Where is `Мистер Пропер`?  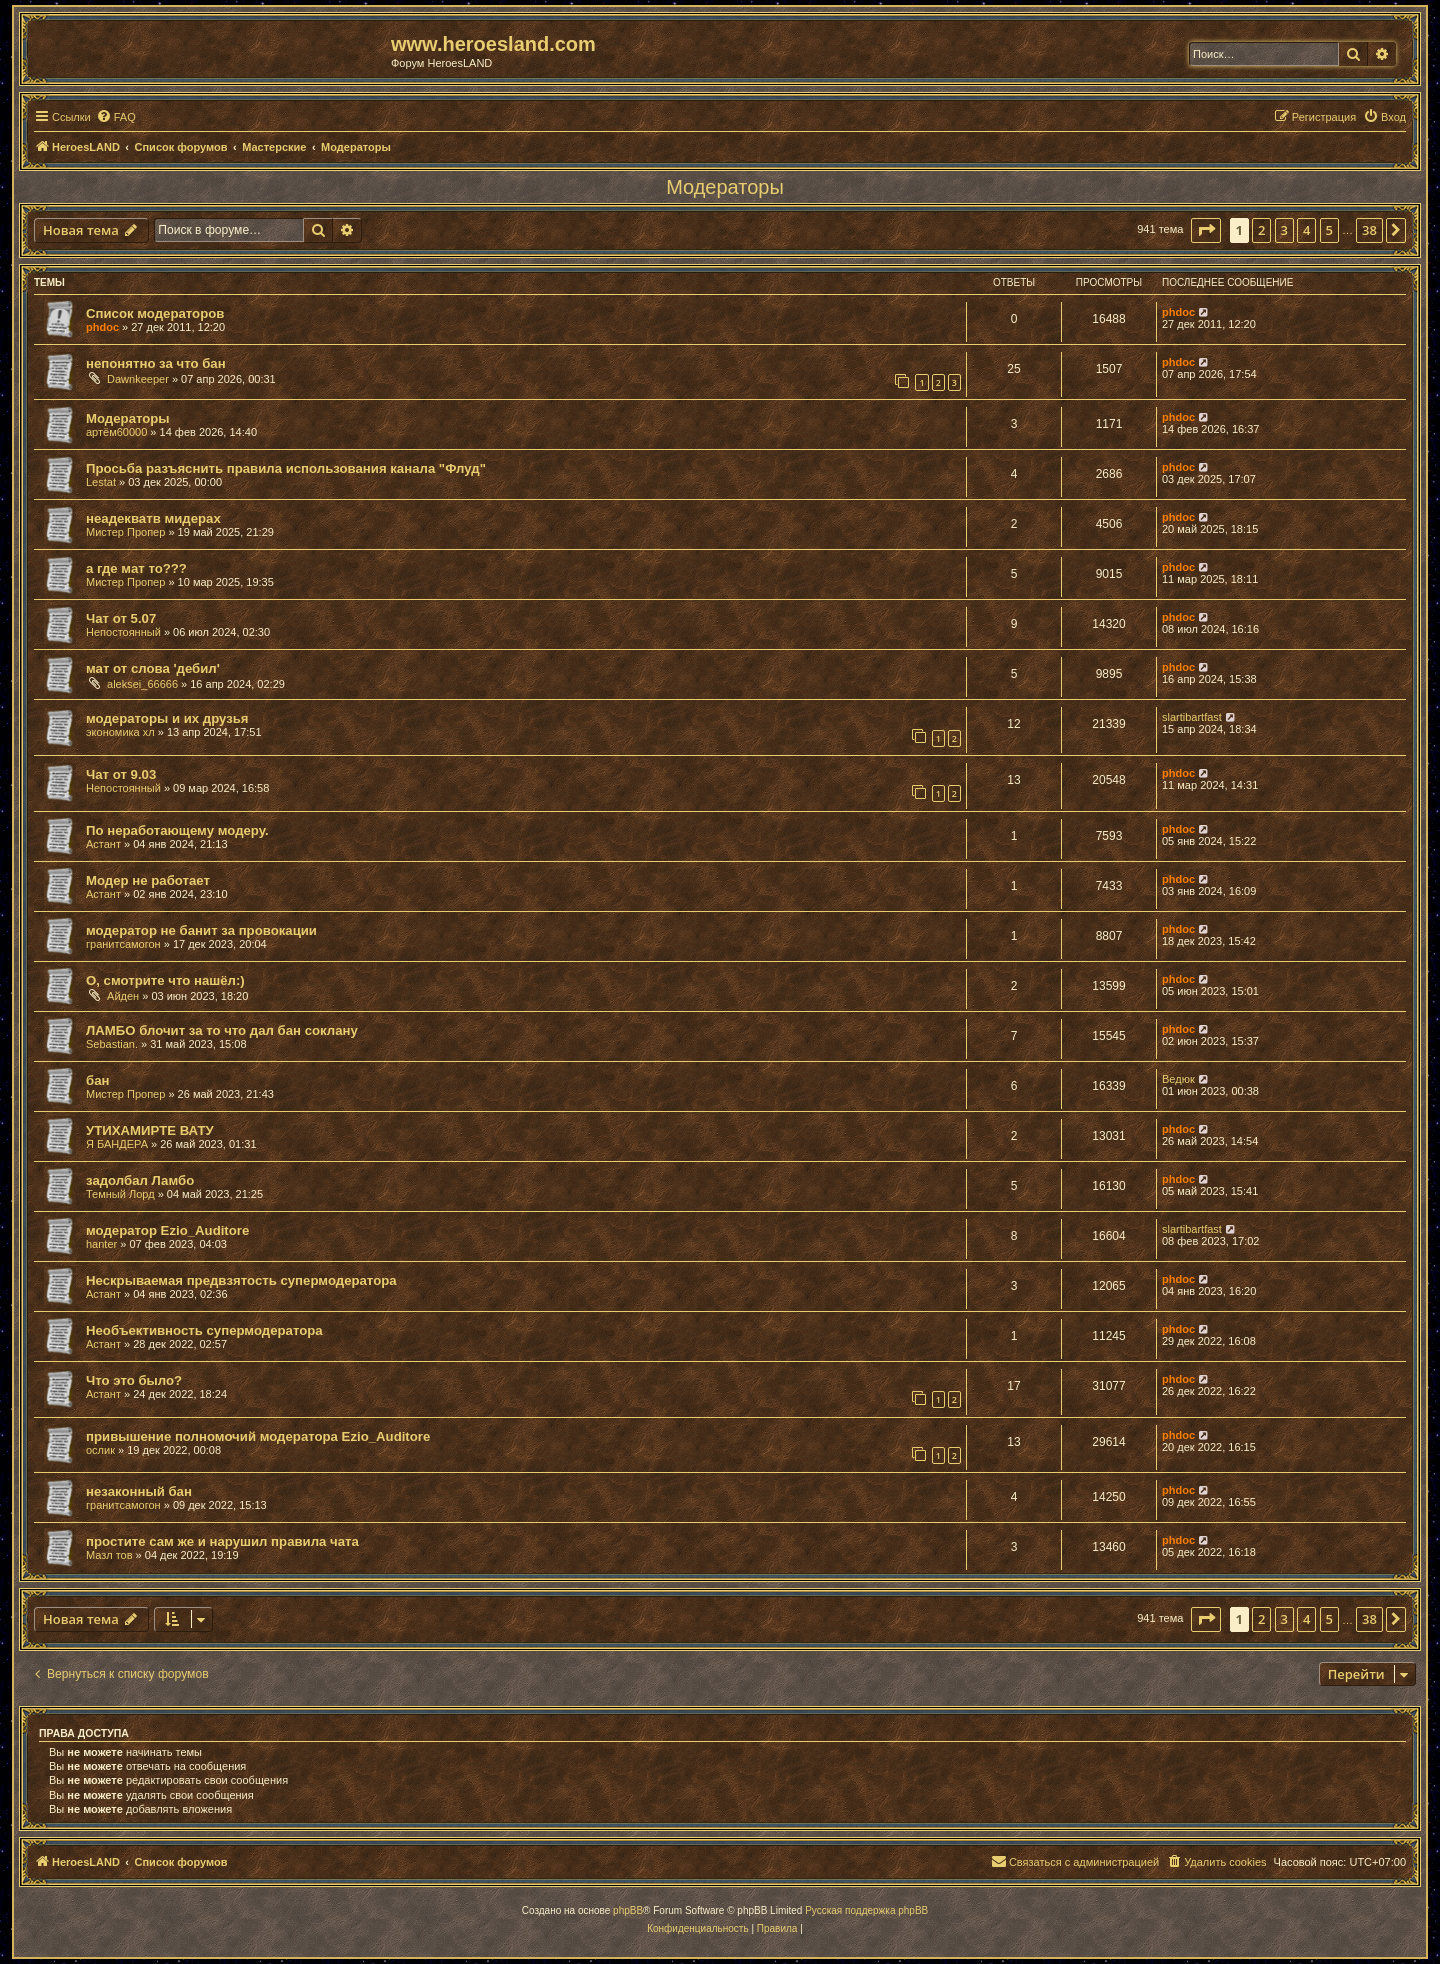 Мистер Пропер is located at coordinates (125, 532).